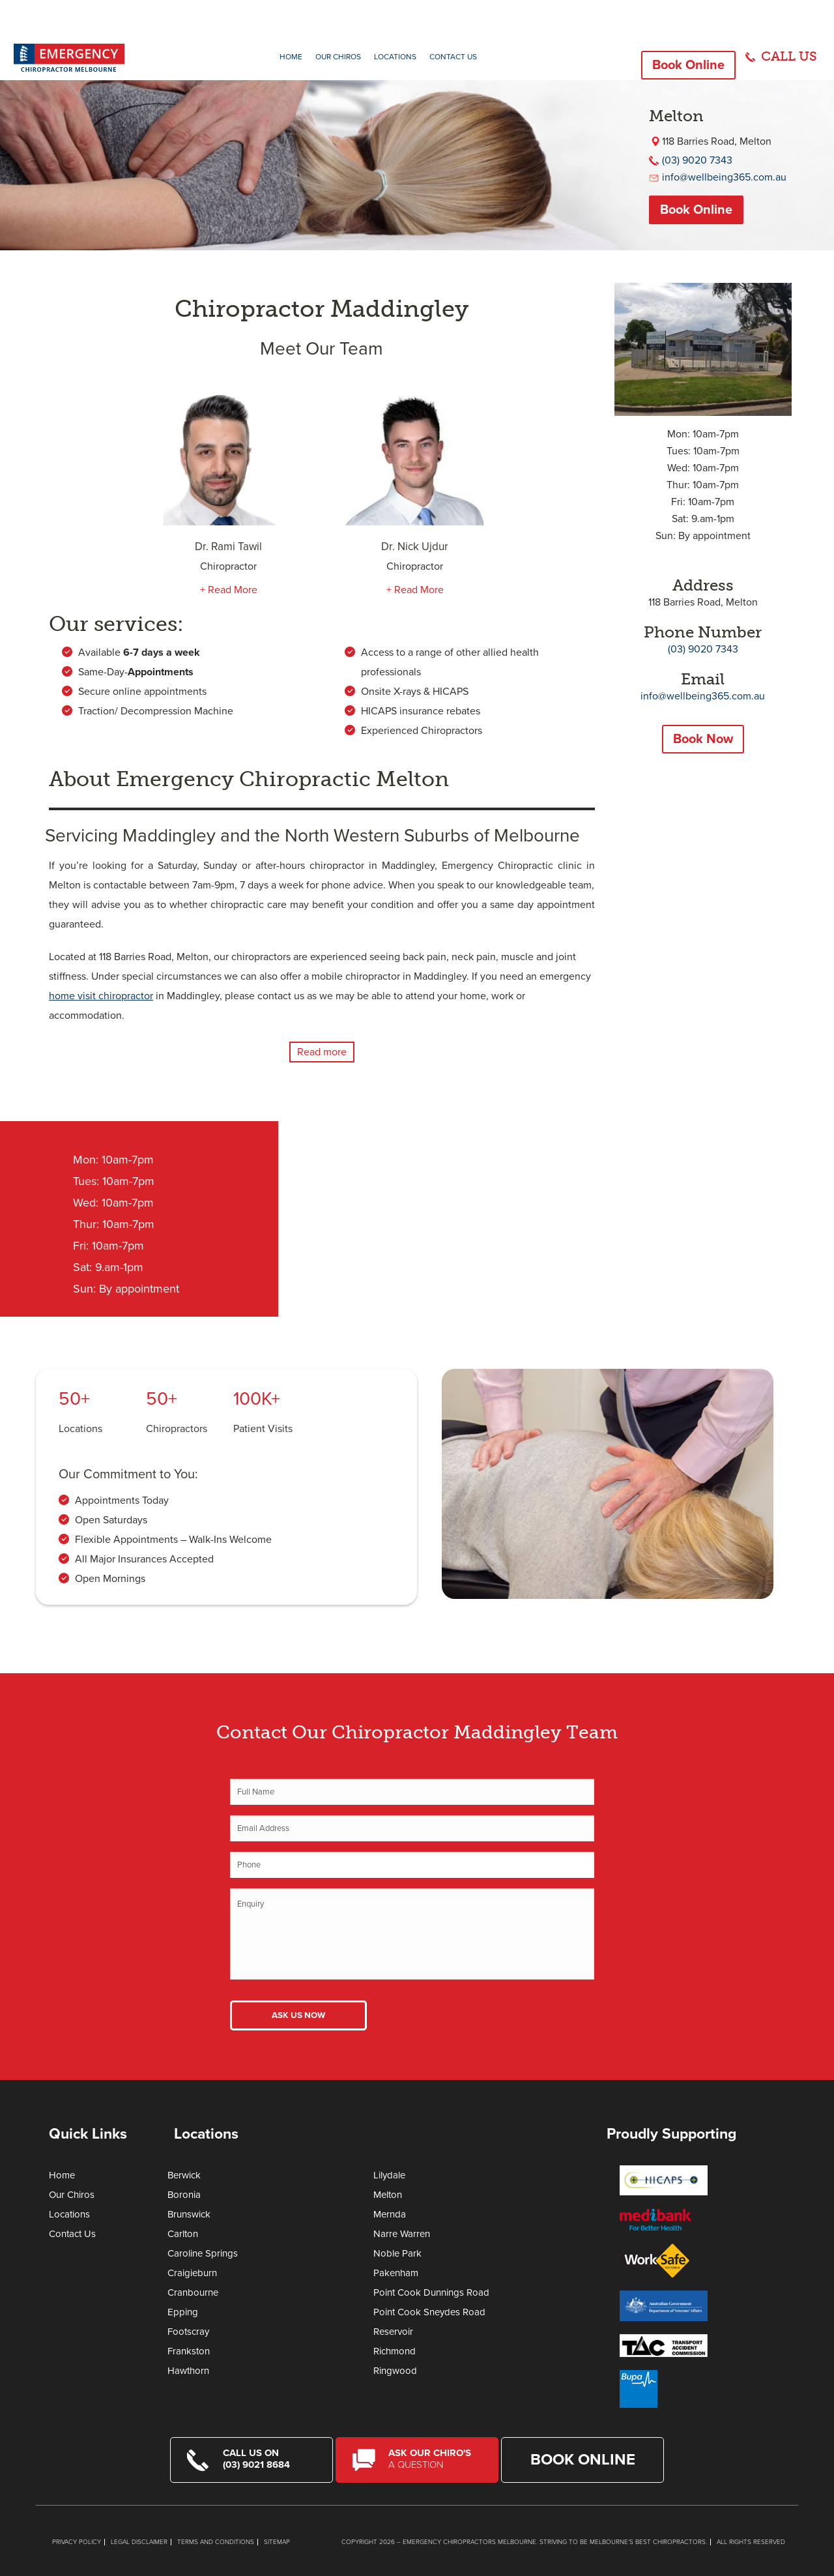  I want to click on CALL US, so click(789, 56).